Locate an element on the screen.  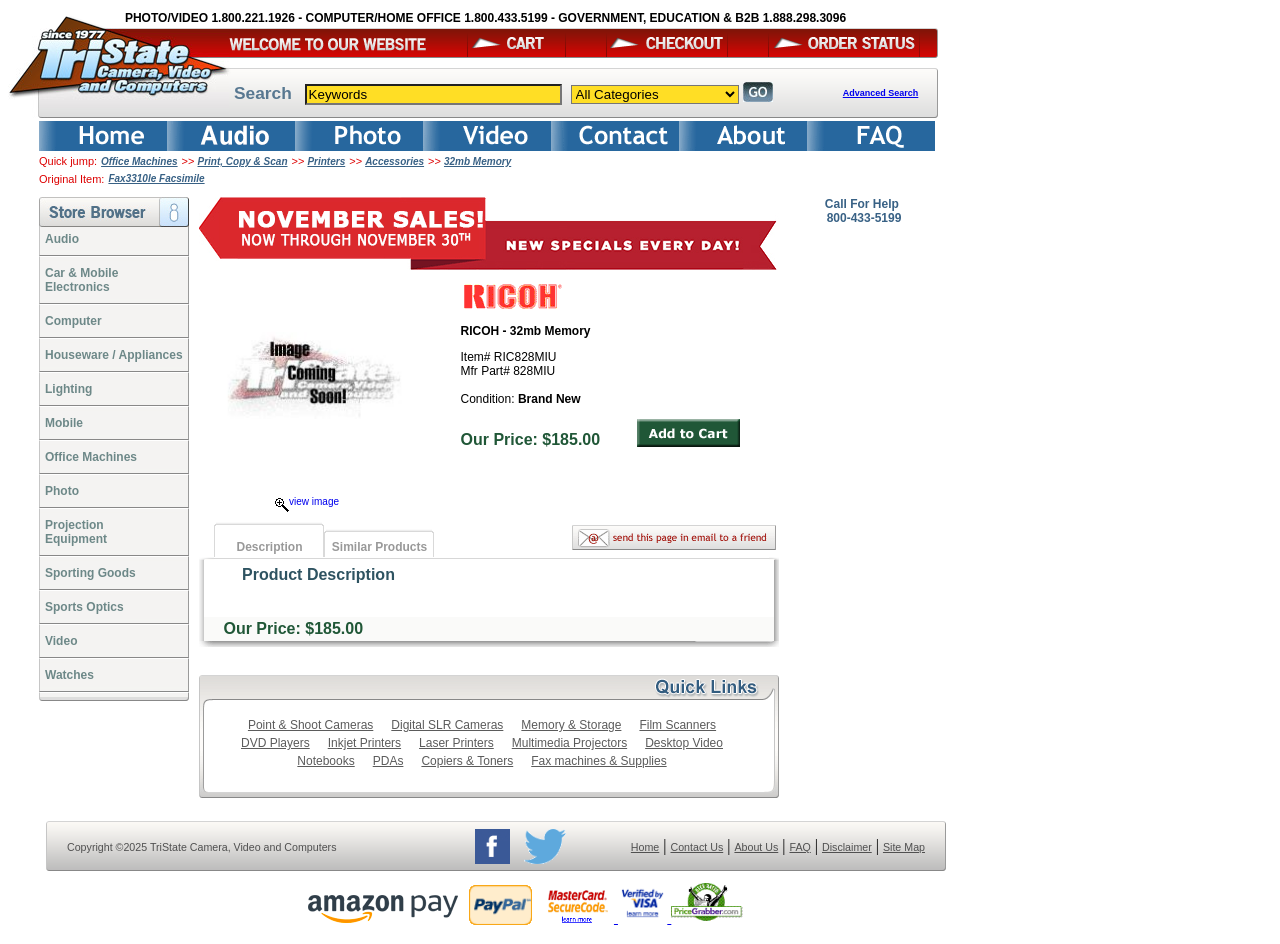
Accessories is located at coordinates (394, 161).